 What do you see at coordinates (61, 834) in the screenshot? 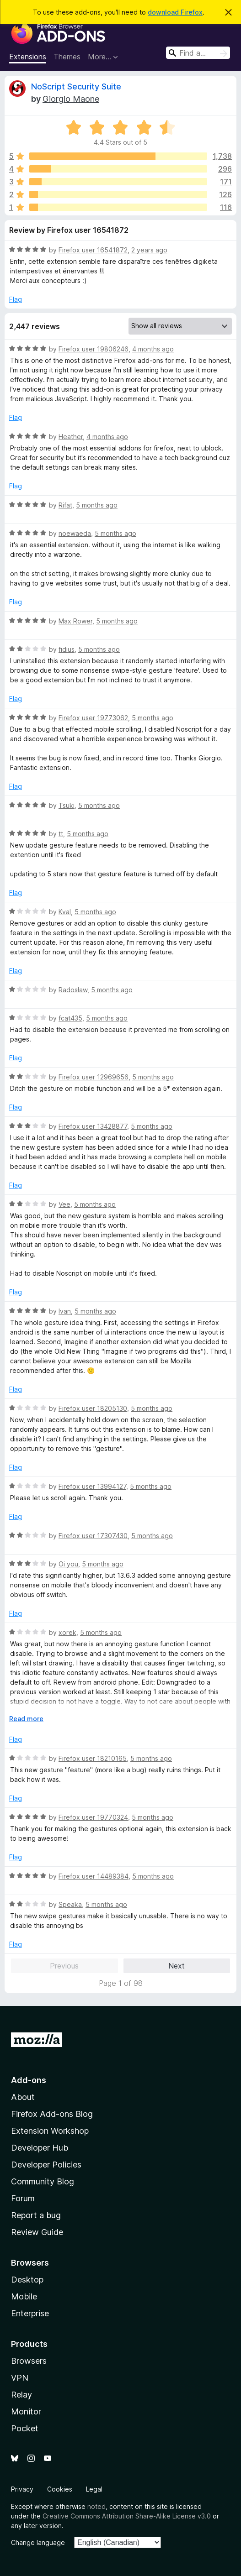
I see `tt` at bounding box center [61, 834].